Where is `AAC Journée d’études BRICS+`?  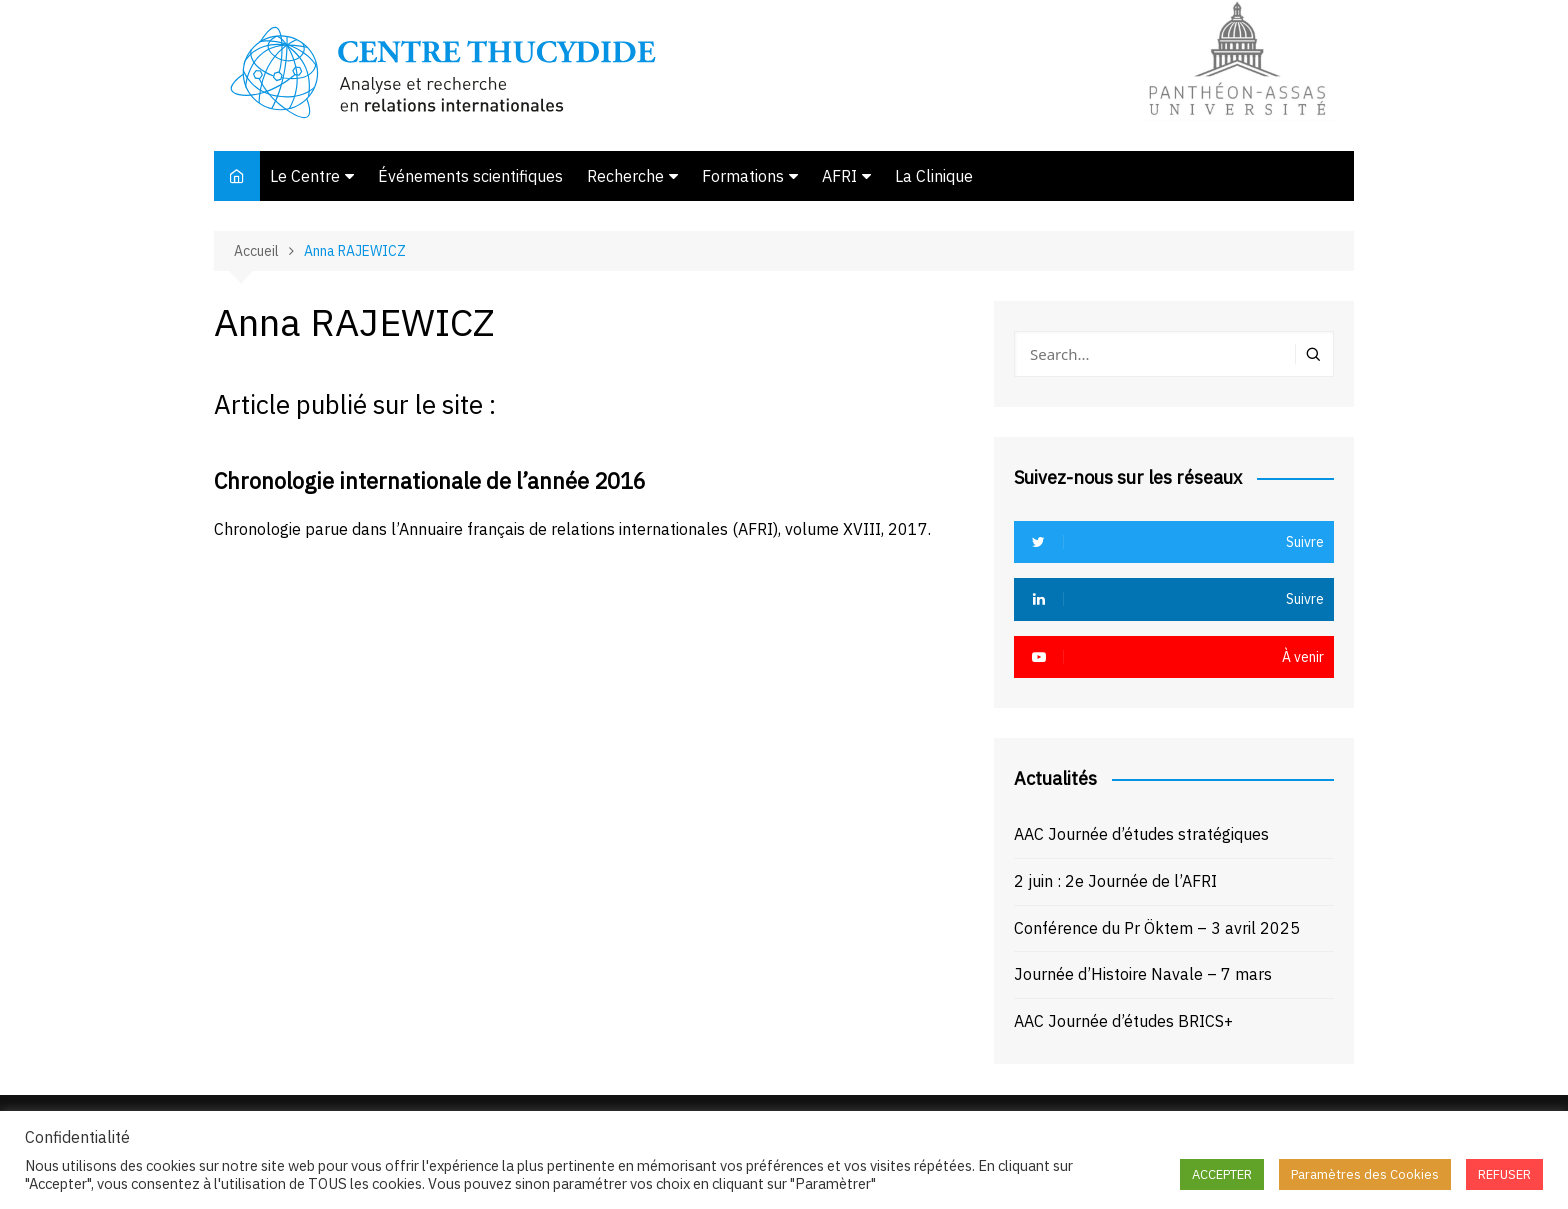 AAC Journée d’études BRICS+ is located at coordinates (1123, 1021).